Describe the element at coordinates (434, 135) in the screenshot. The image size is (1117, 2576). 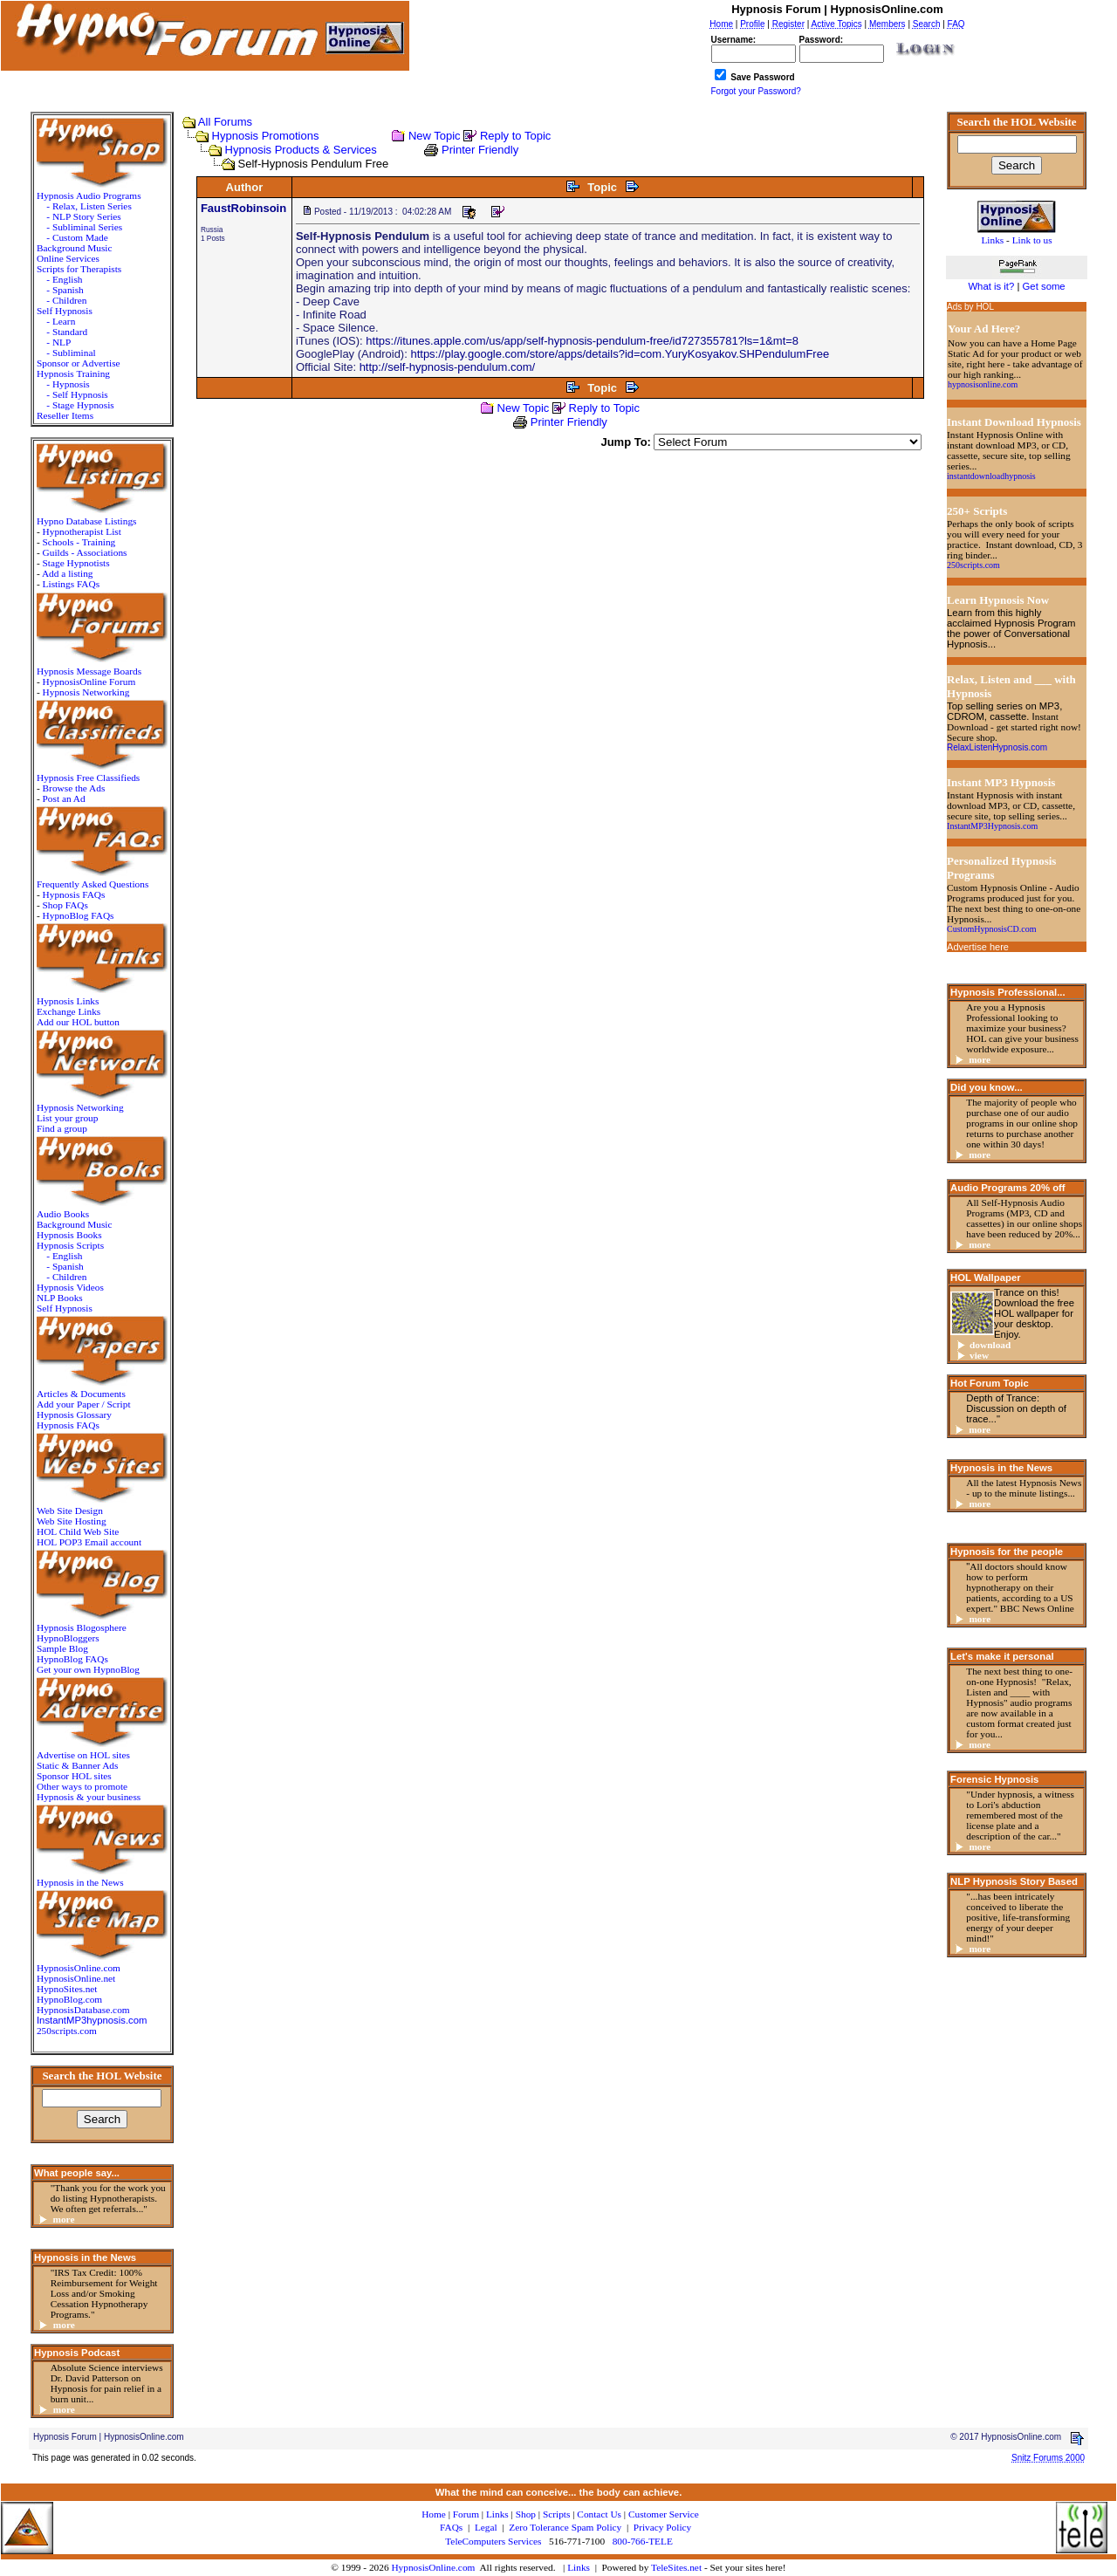
I see `New Topic` at that location.